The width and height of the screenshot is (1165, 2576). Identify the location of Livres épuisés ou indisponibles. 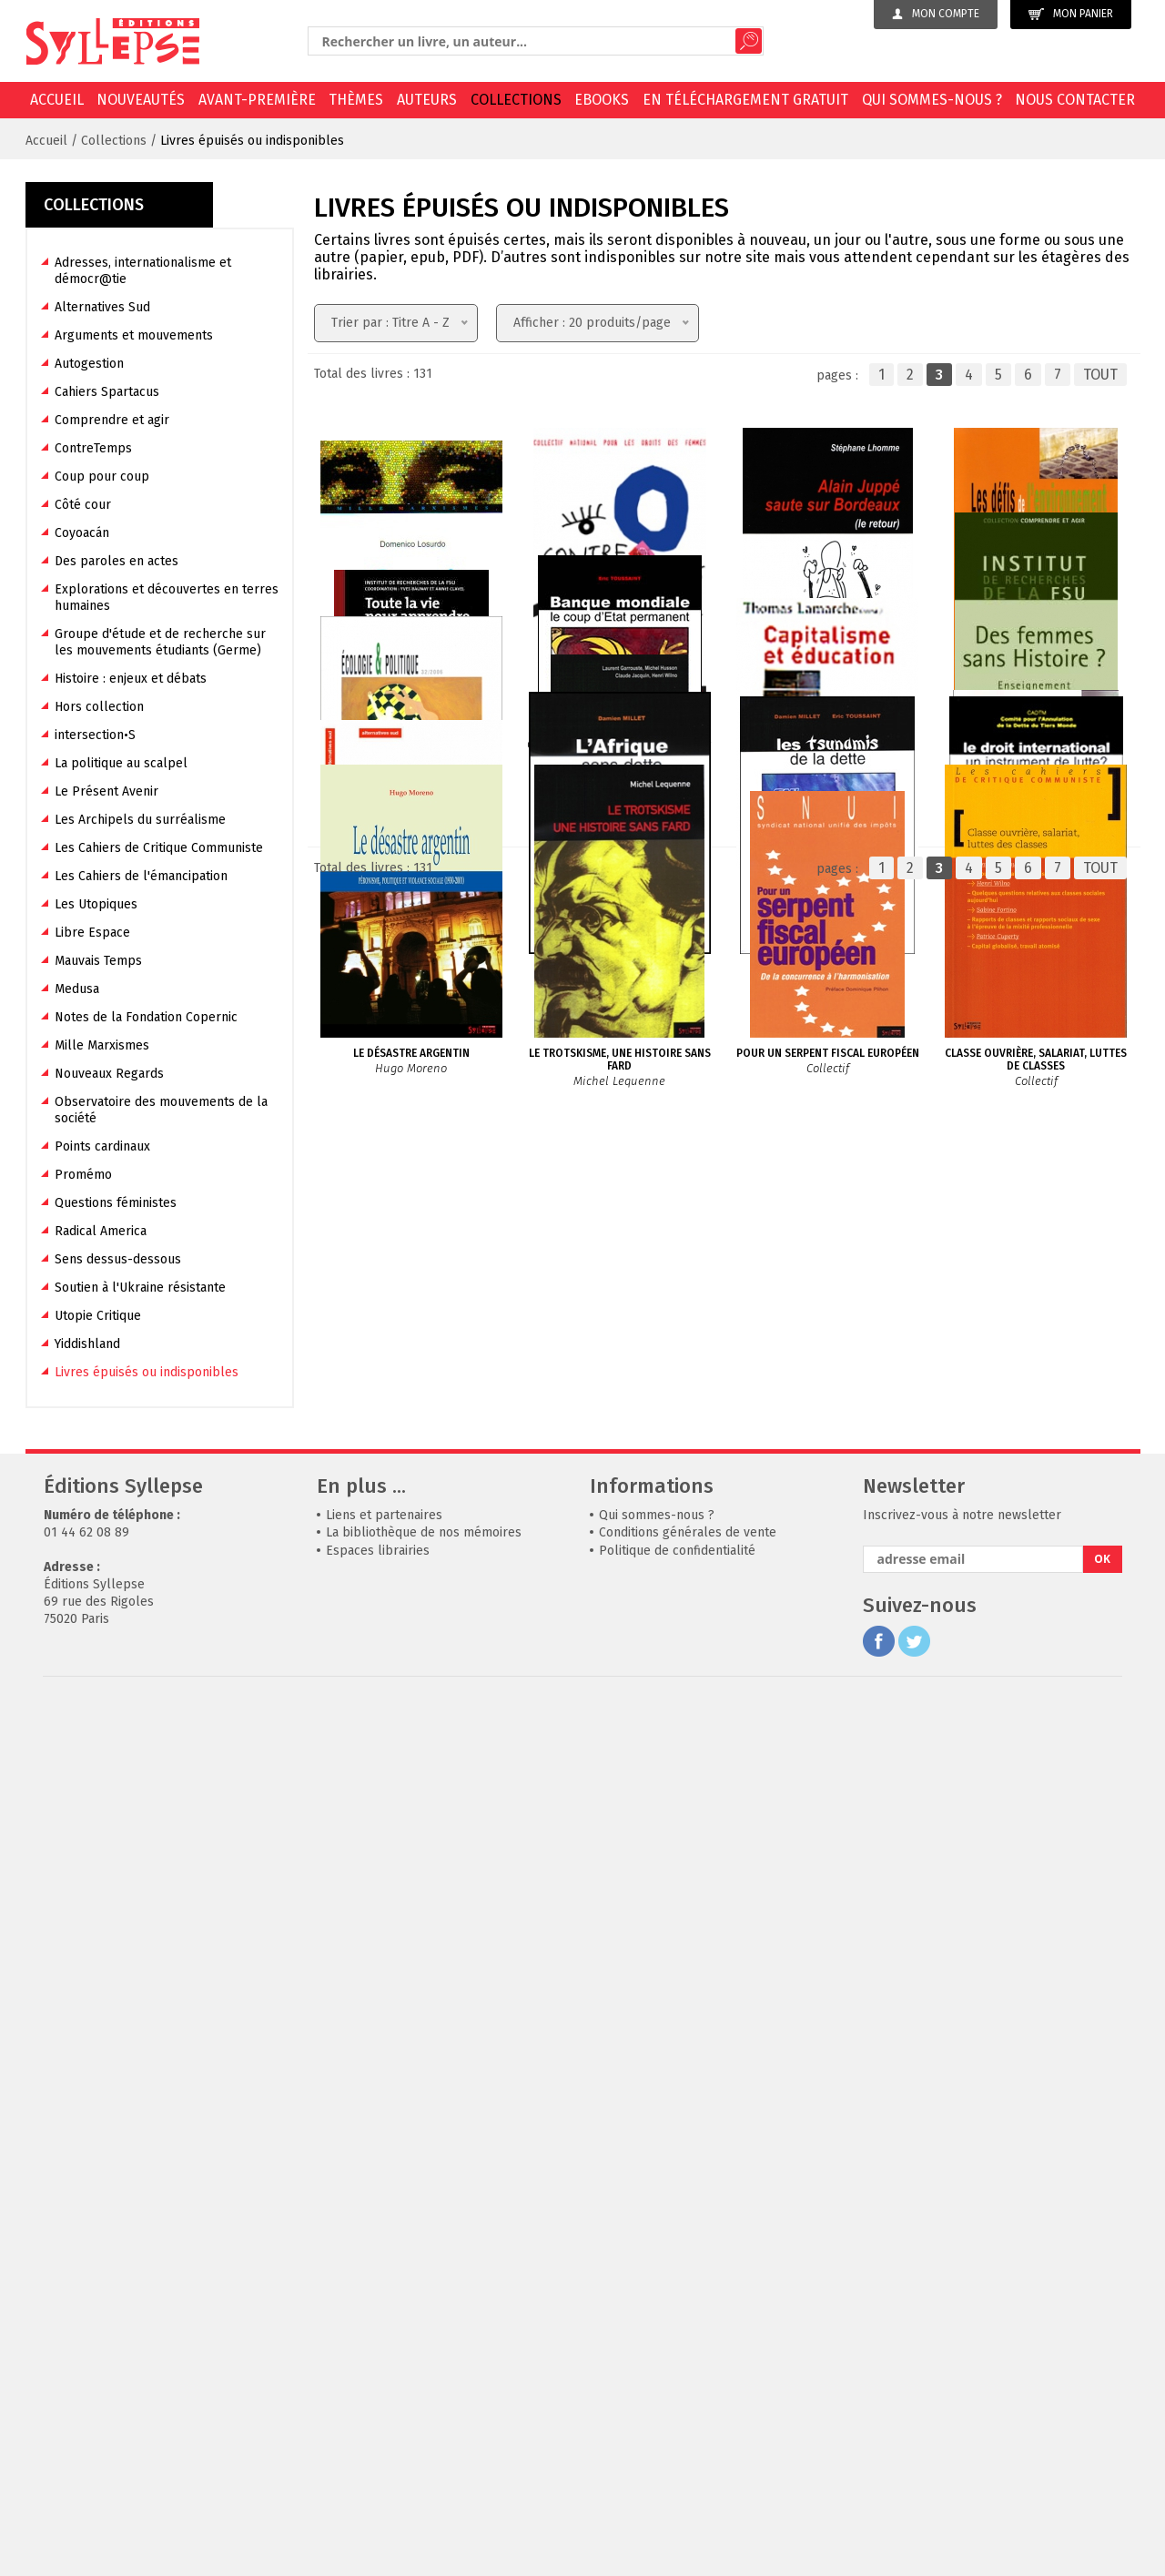
(252, 140).